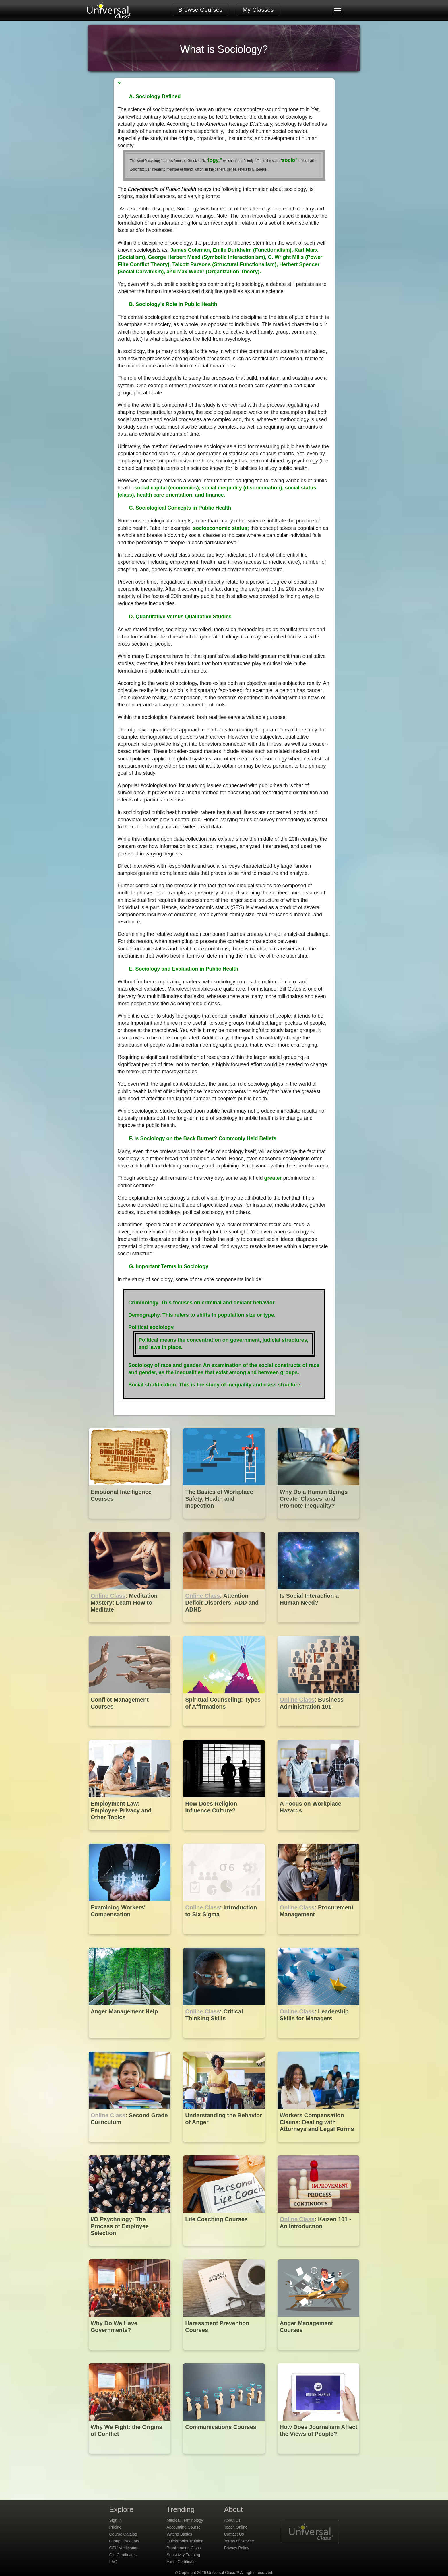 The image size is (448, 2576). Describe the element at coordinates (123, 2534) in the screenshot. I see `Course Catalog` at that location.